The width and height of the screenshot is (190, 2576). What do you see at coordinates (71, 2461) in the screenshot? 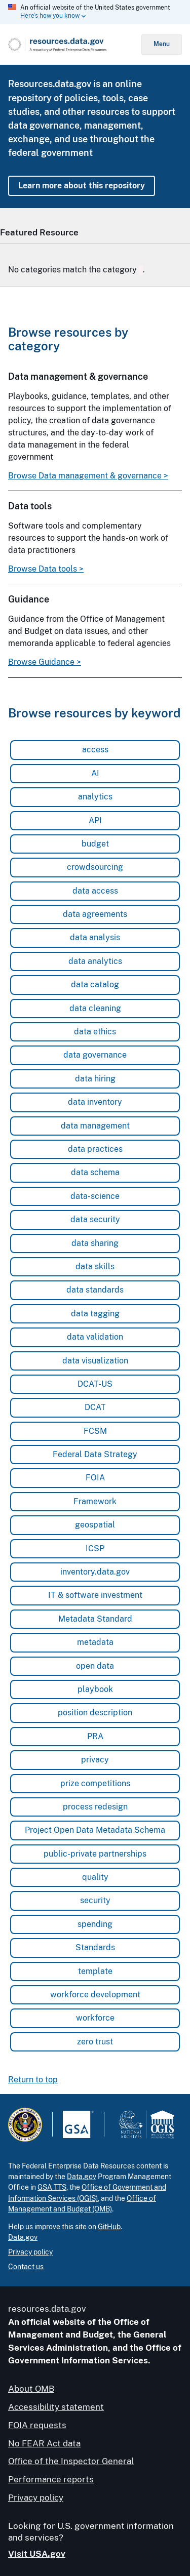
I see `Office of the Inspector General` at bounding box center [71, 2461].